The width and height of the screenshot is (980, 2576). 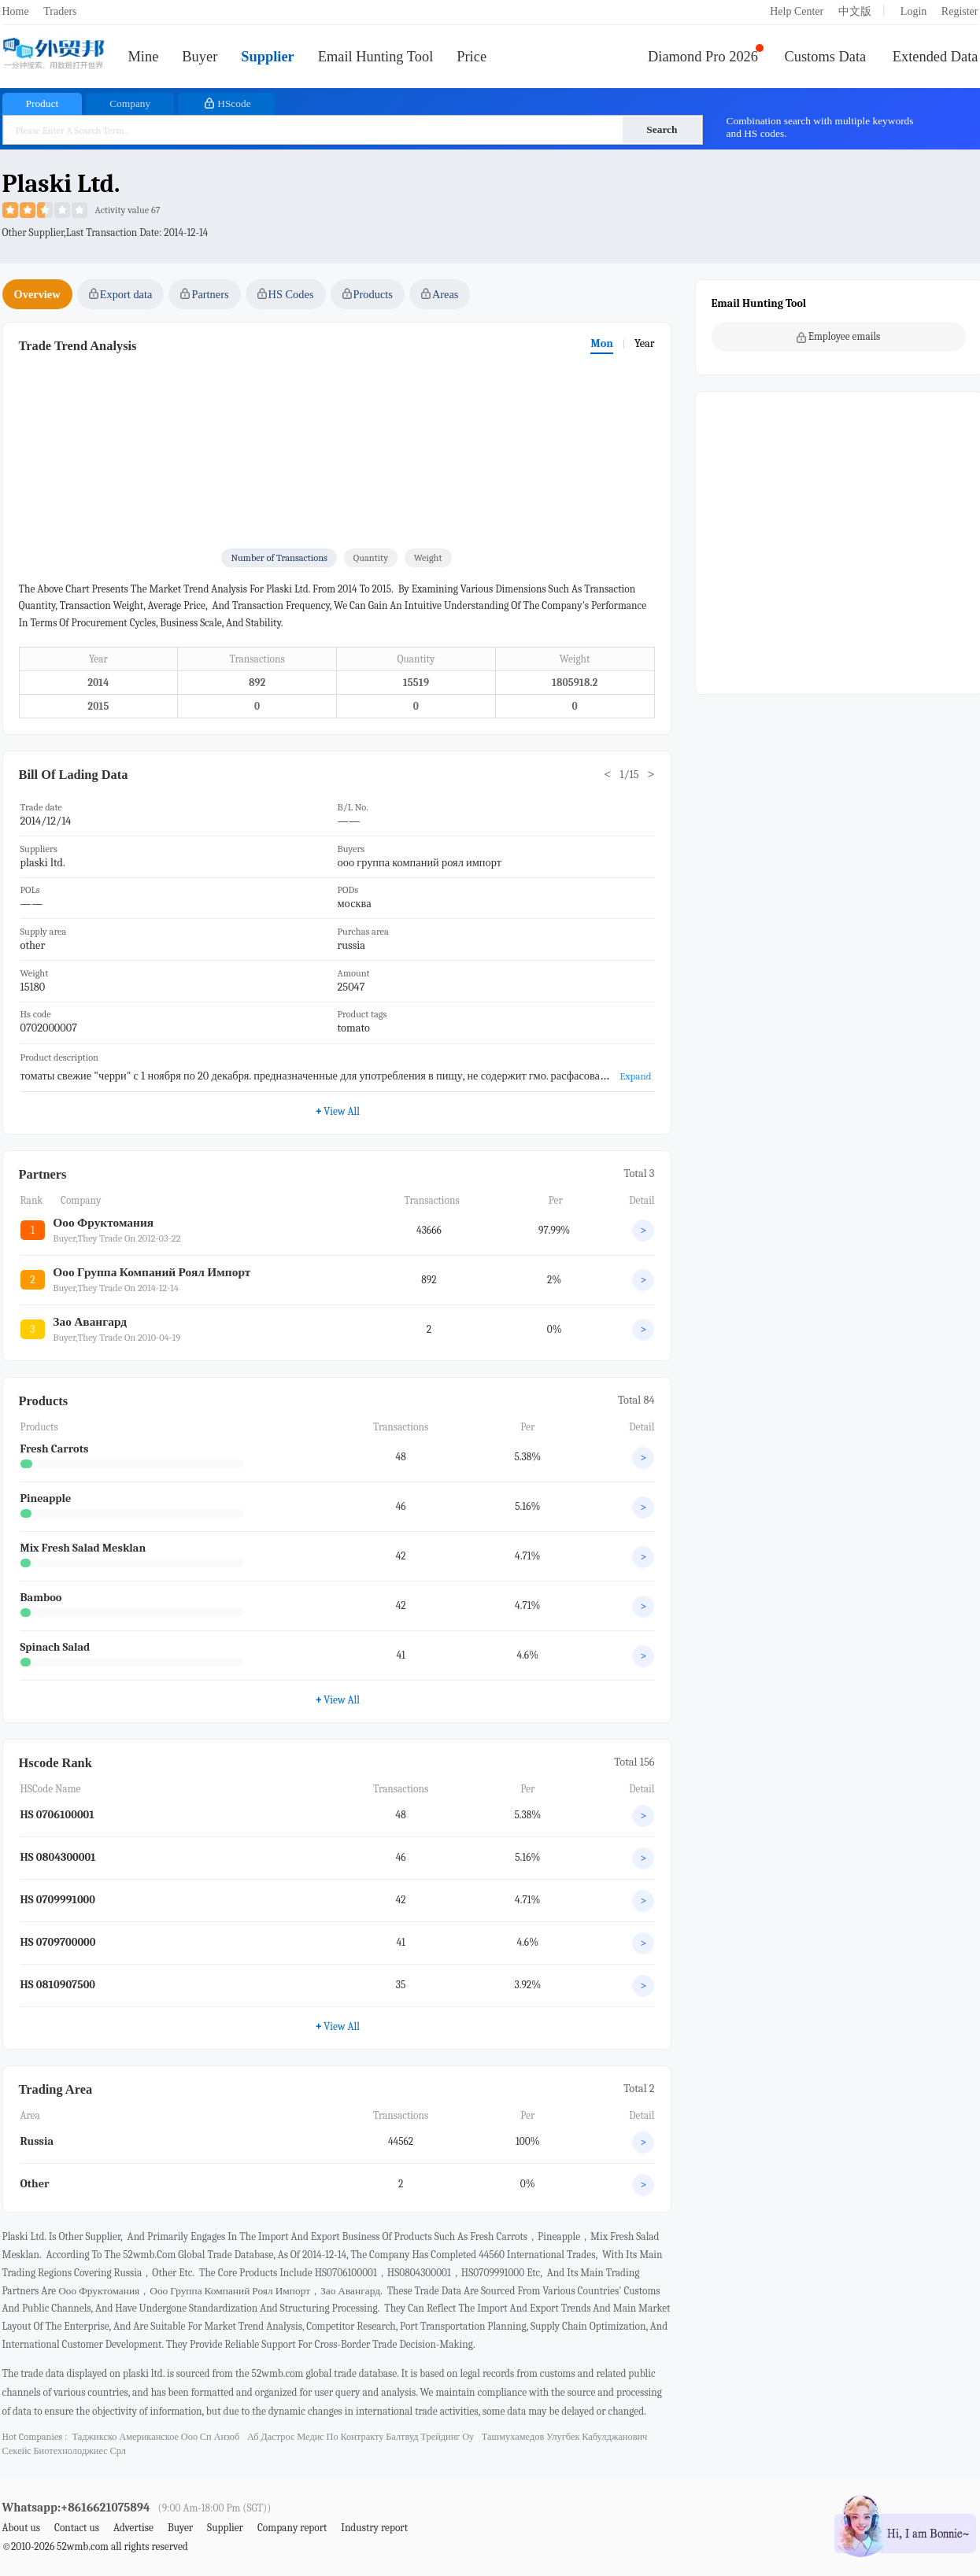 What do you see at coordinates (360, 2436) in the screenshot?
I see `аб дастрос медис по контракту балтвуд трейдинг оу` at bounding box center [360, 2436].